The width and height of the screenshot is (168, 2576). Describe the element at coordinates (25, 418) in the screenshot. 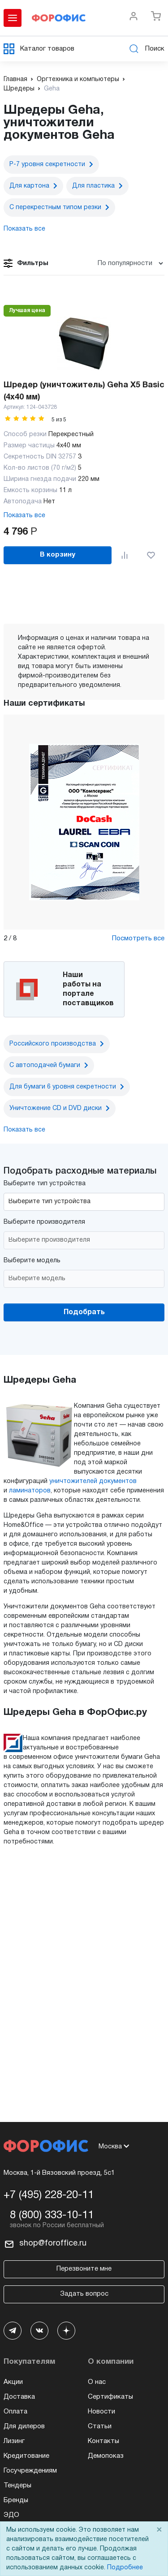

I see `[slider]` at that location.